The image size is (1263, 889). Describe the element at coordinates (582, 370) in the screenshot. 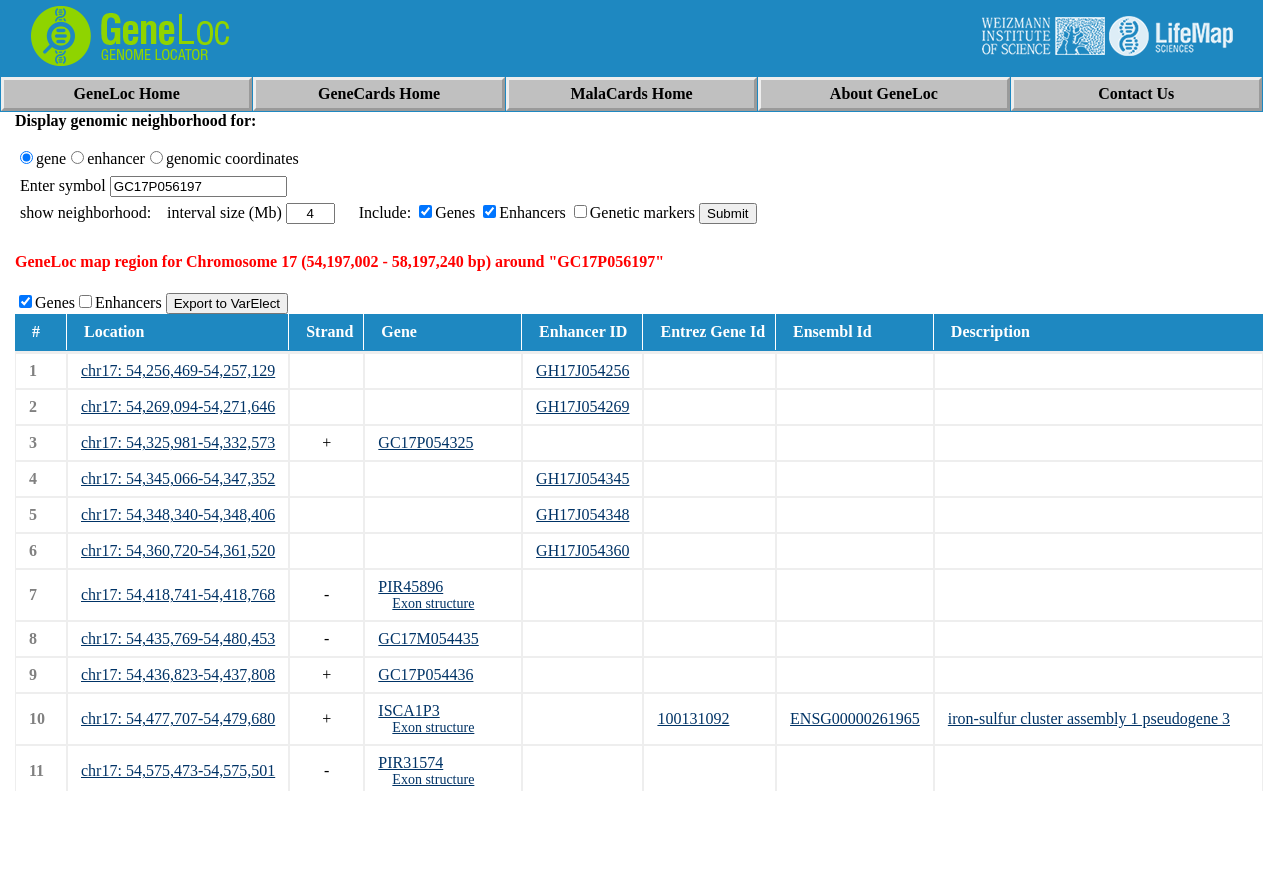

I see `GH17J054256` at that location.